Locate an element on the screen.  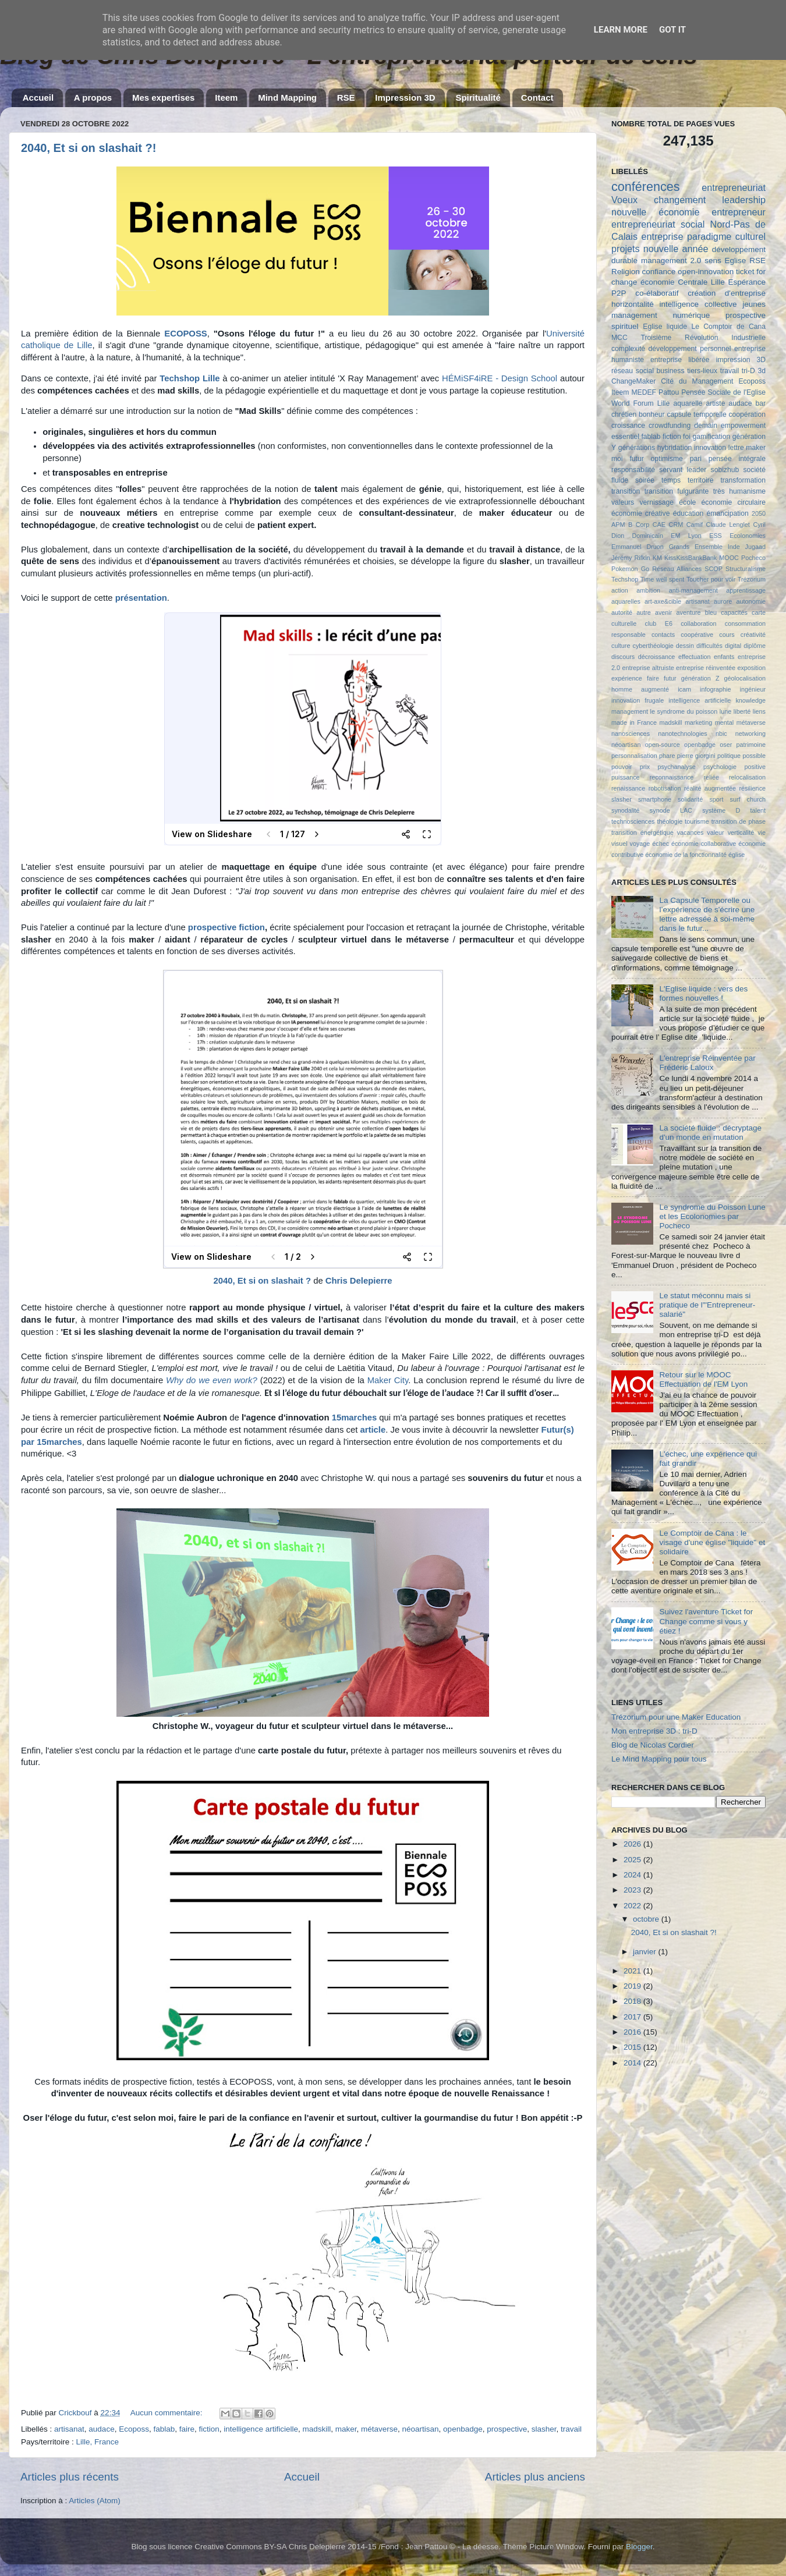
surf church is located at coordinates (748, 799).